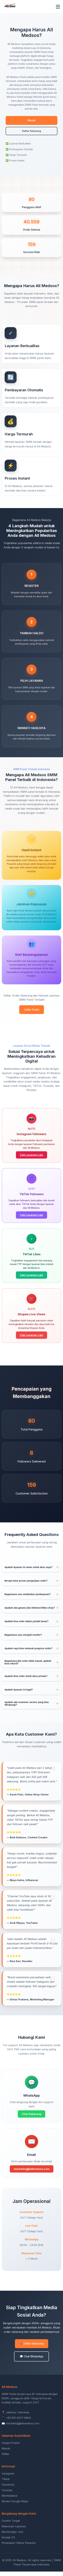  I want to click on Bagaimana cara melakukan pembayaran? [button], so click(31, 1597).